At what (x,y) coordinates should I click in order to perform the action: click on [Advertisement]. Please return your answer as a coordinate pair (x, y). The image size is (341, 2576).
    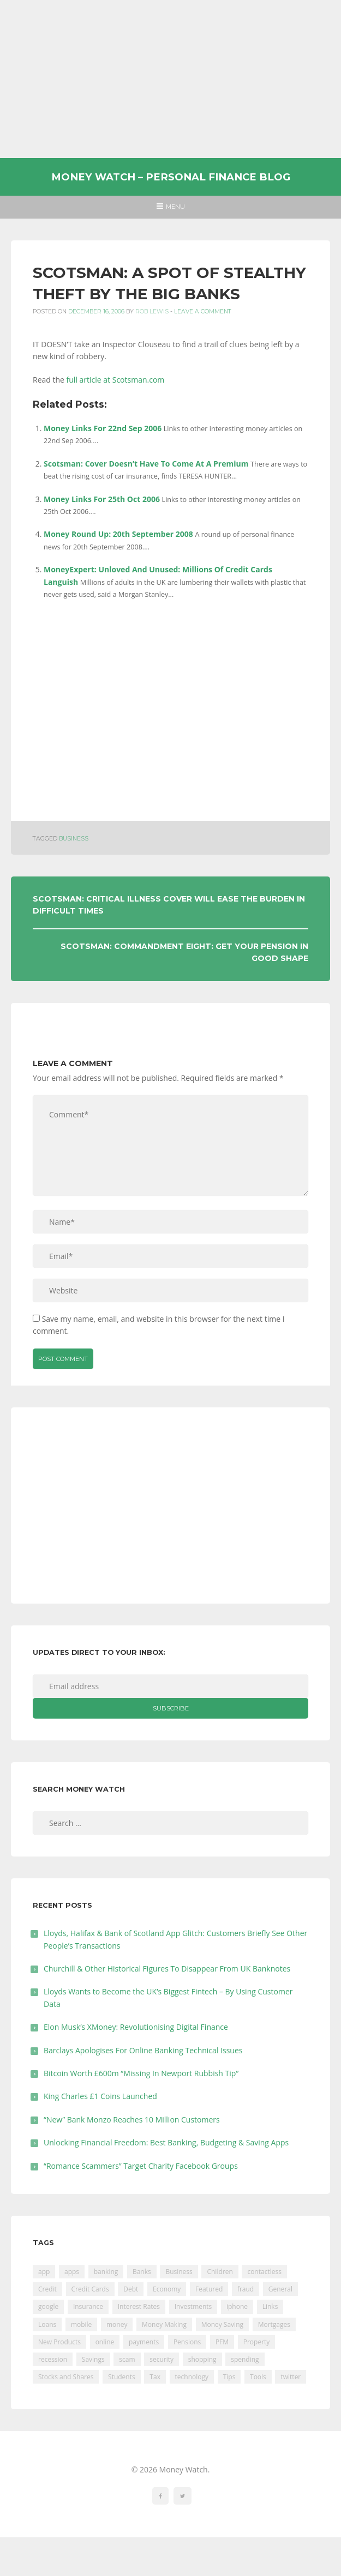
    Looking at the image, I should click on (171, 79).